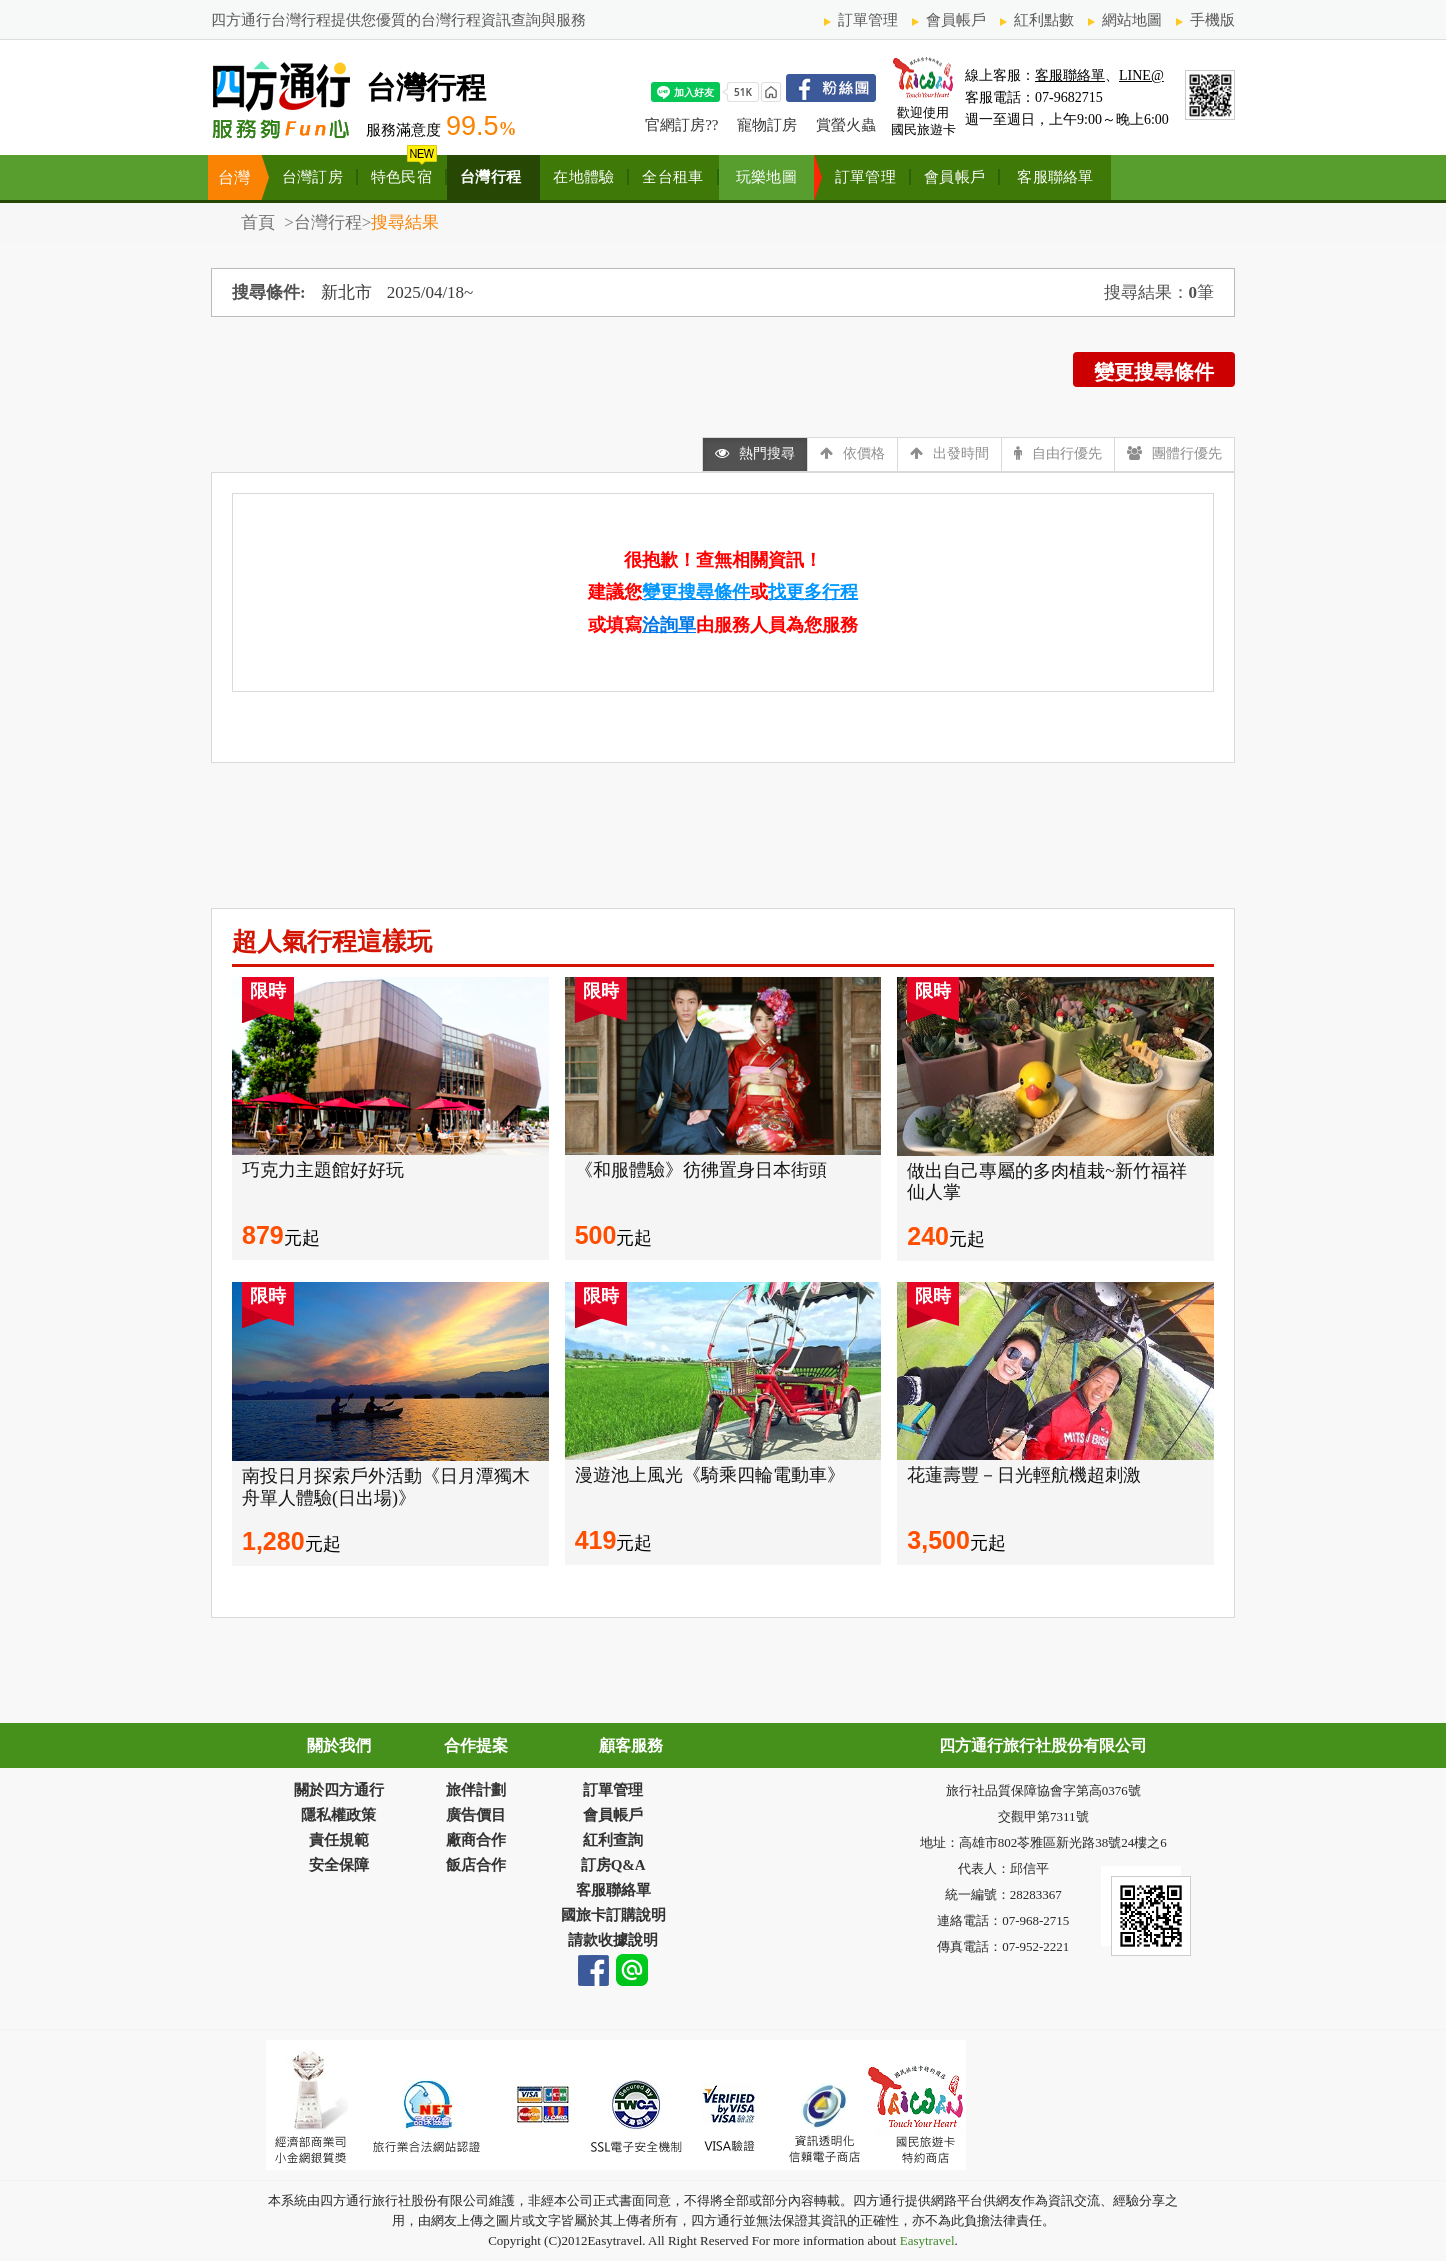 The width and height of the screenshot is (1446, 2261). I want to click on 廣告價目, so click(476, 1815).